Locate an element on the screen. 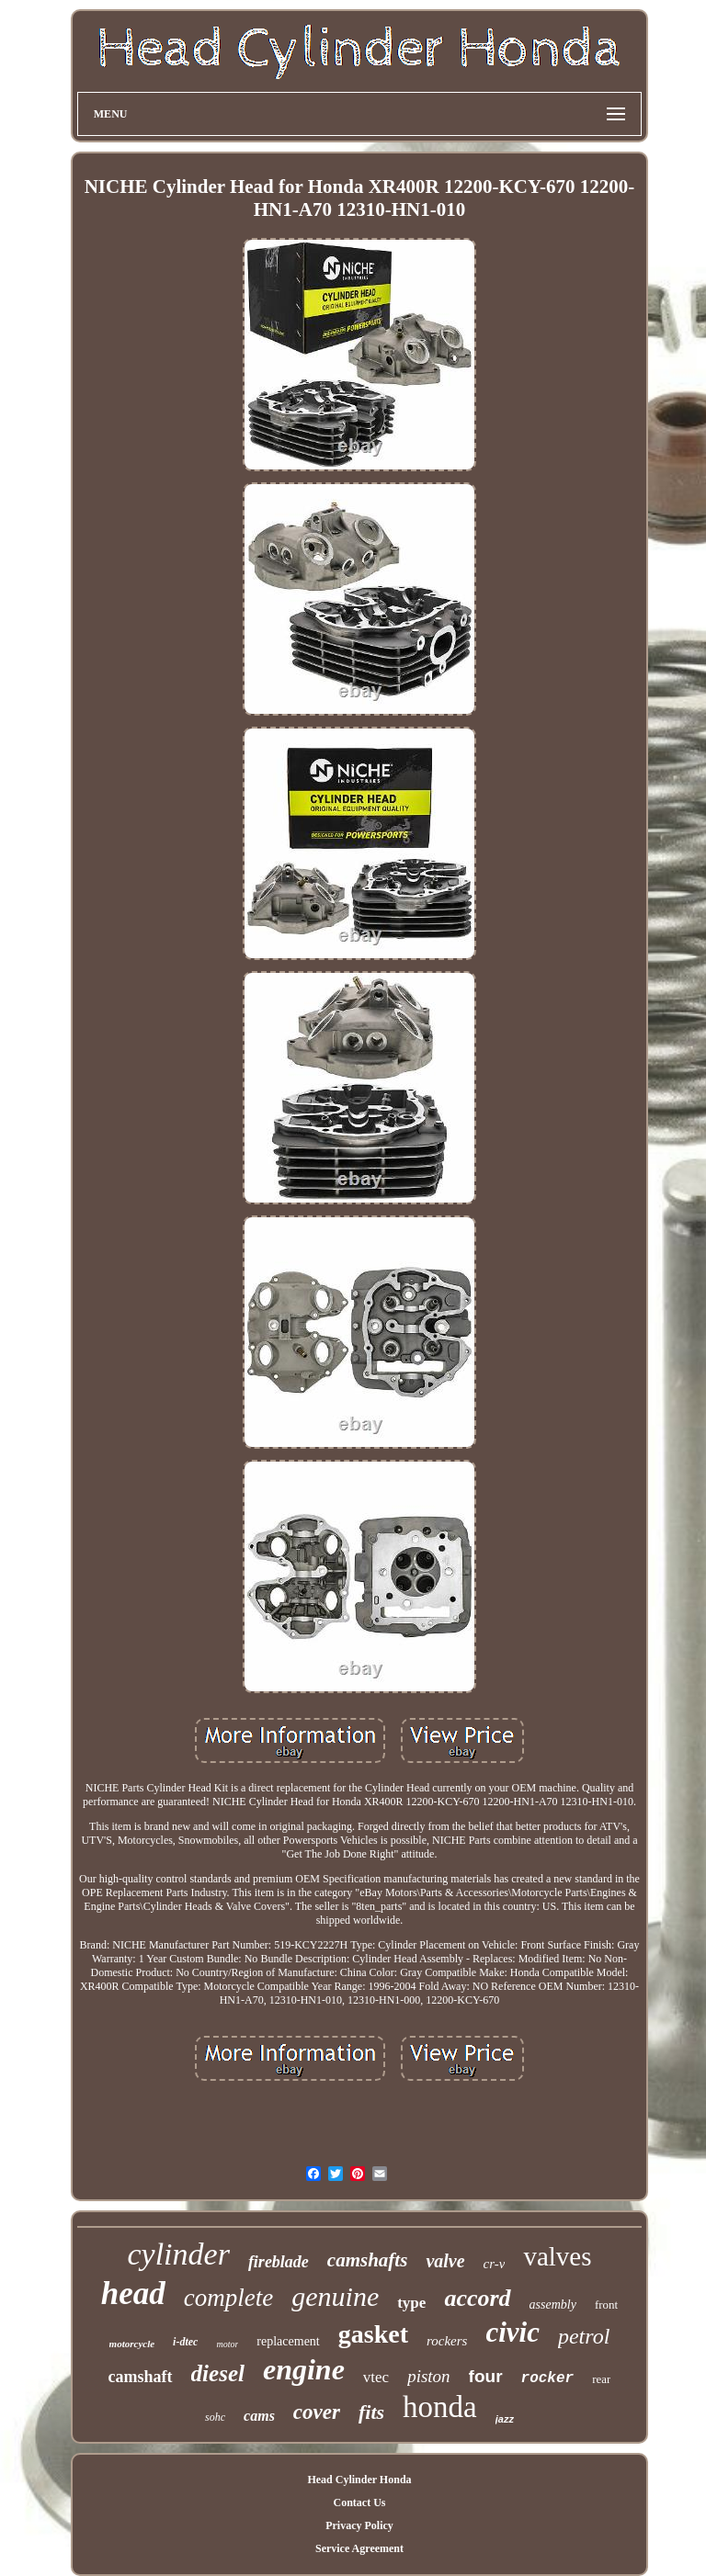 This screenshot has width=706, height=2576. rockers is located at coordinates (447, 2340).